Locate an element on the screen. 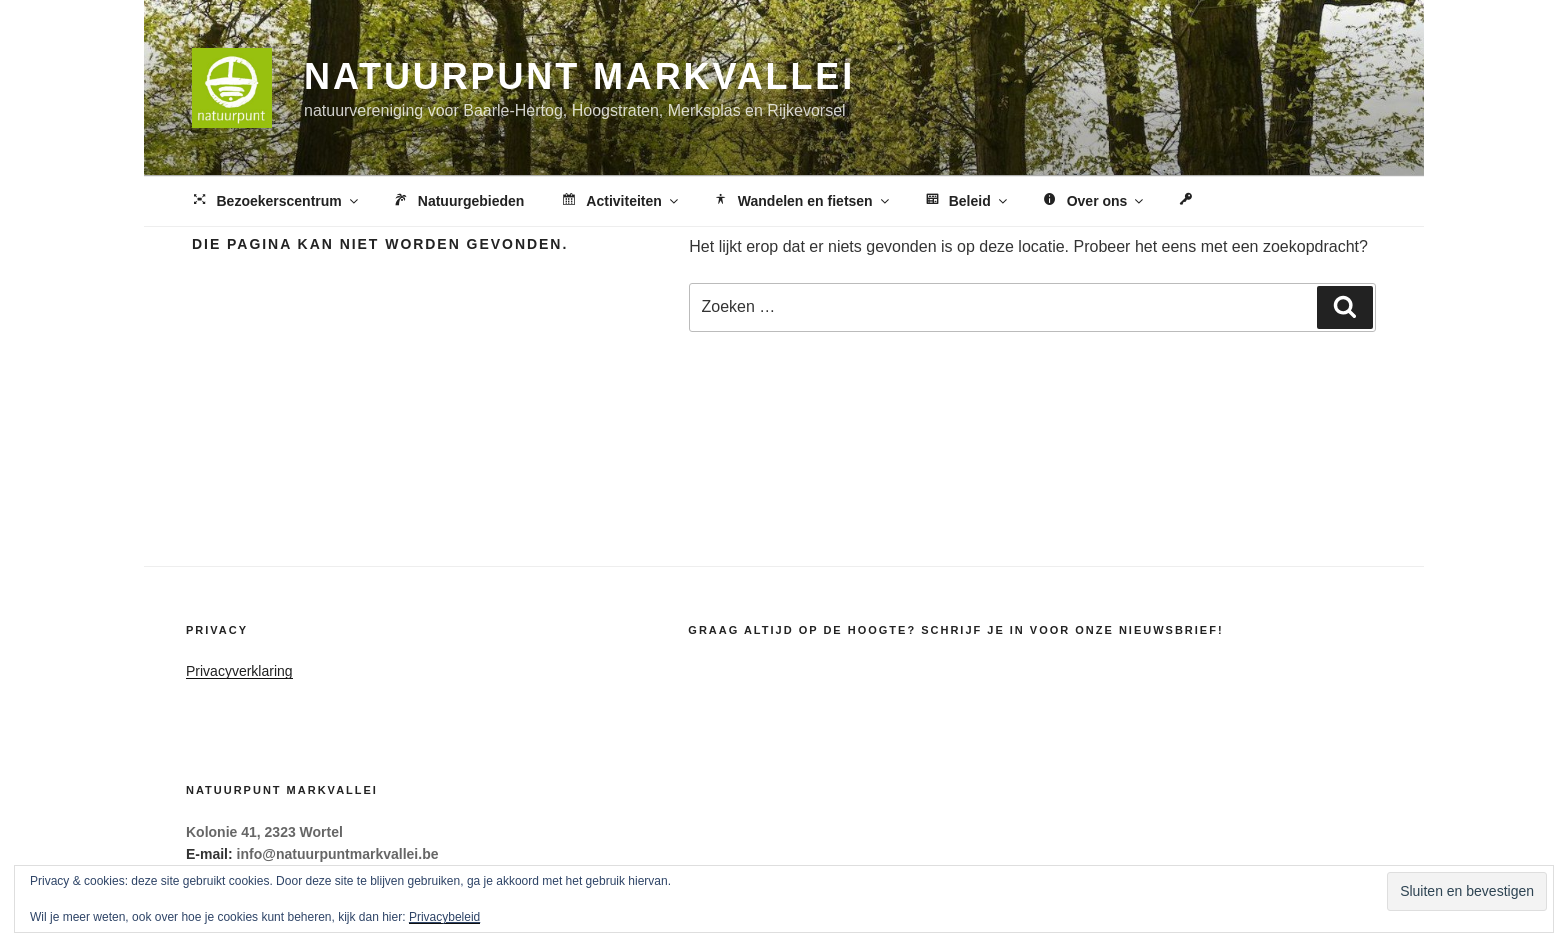  Bezoekerscentrum is located at coordinates (275, 202).